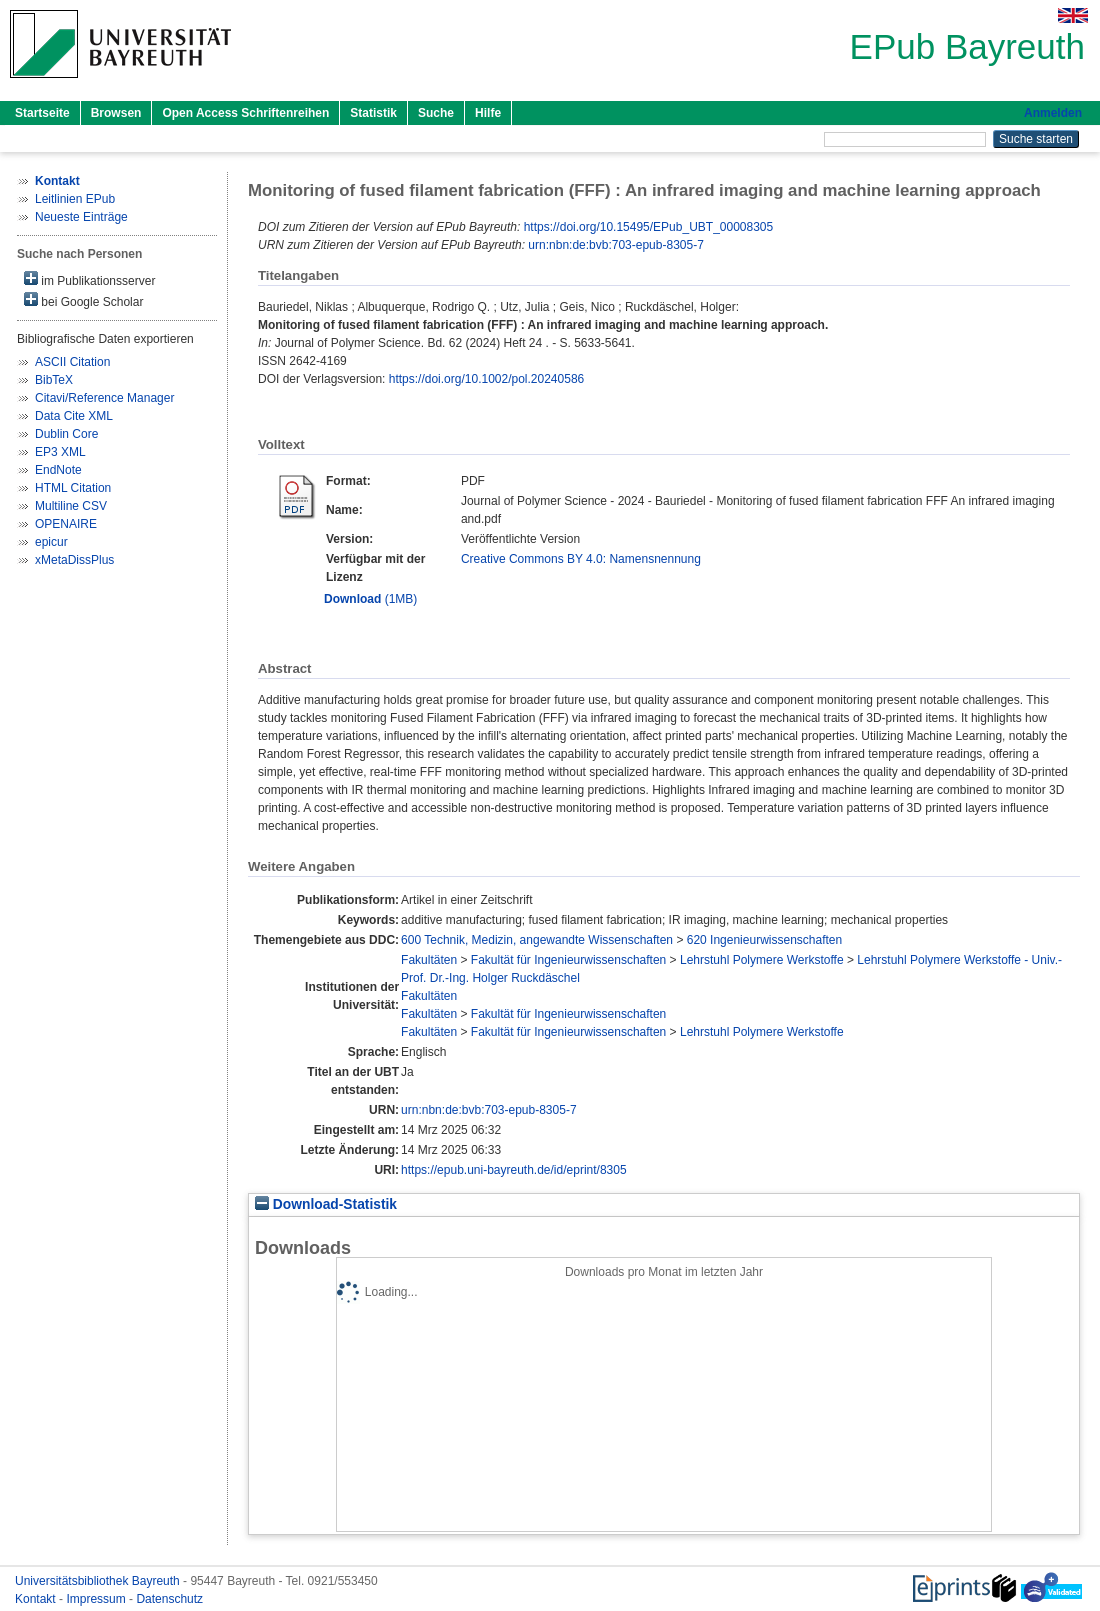 This screenshot has width=1100, height=1611. Describe the element at coordinates (72, 362) in the screenshot. I see `ASCII Citation` at that location.